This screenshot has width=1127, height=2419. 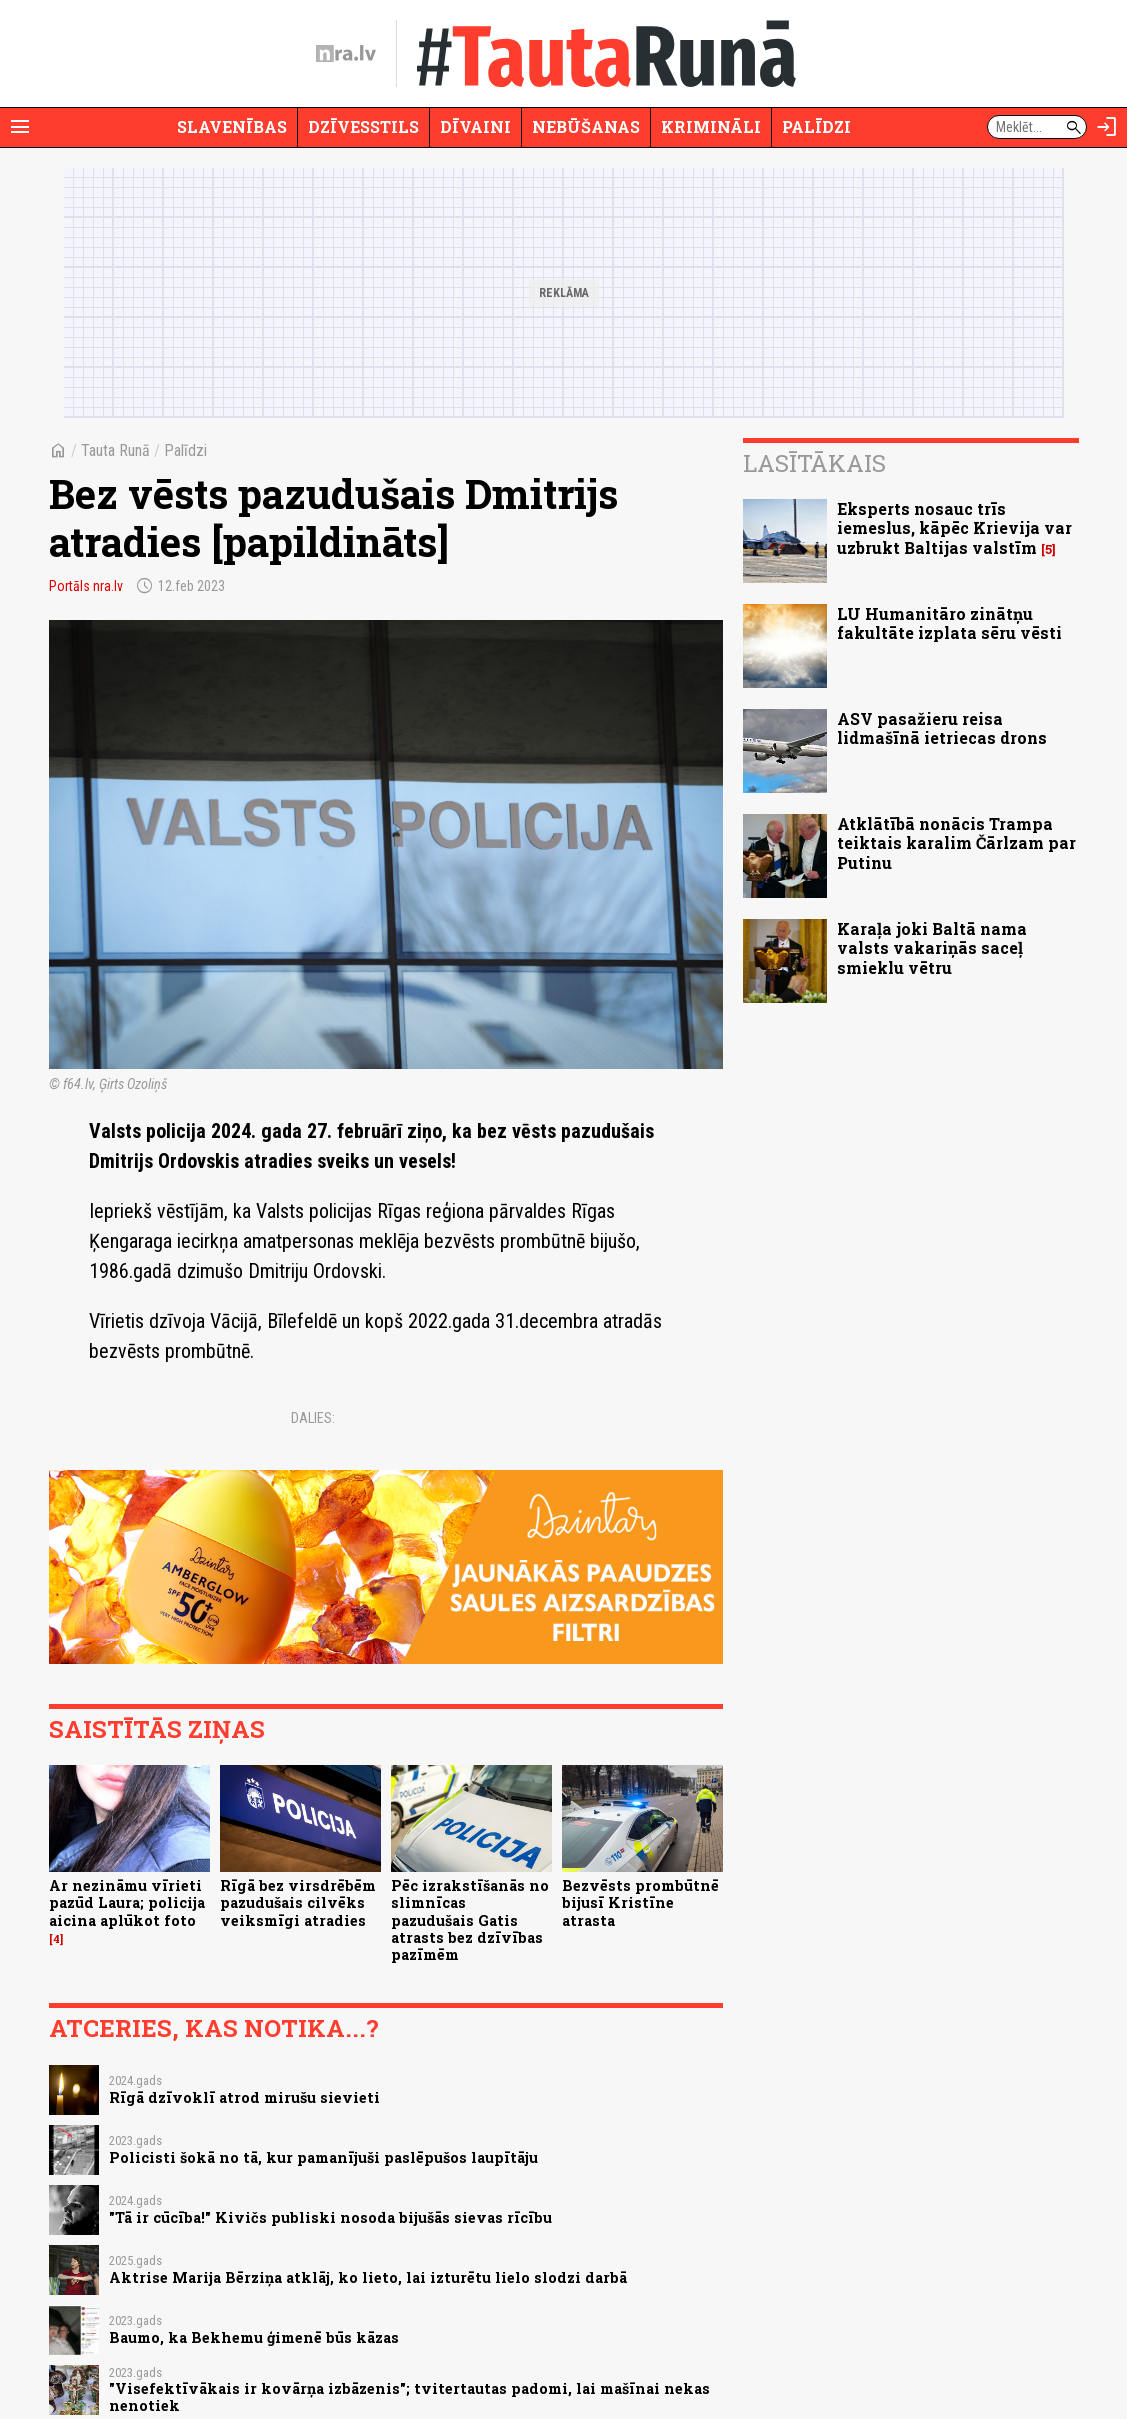 I want to click on Dzīvesstils, so click(x=363, y=126).